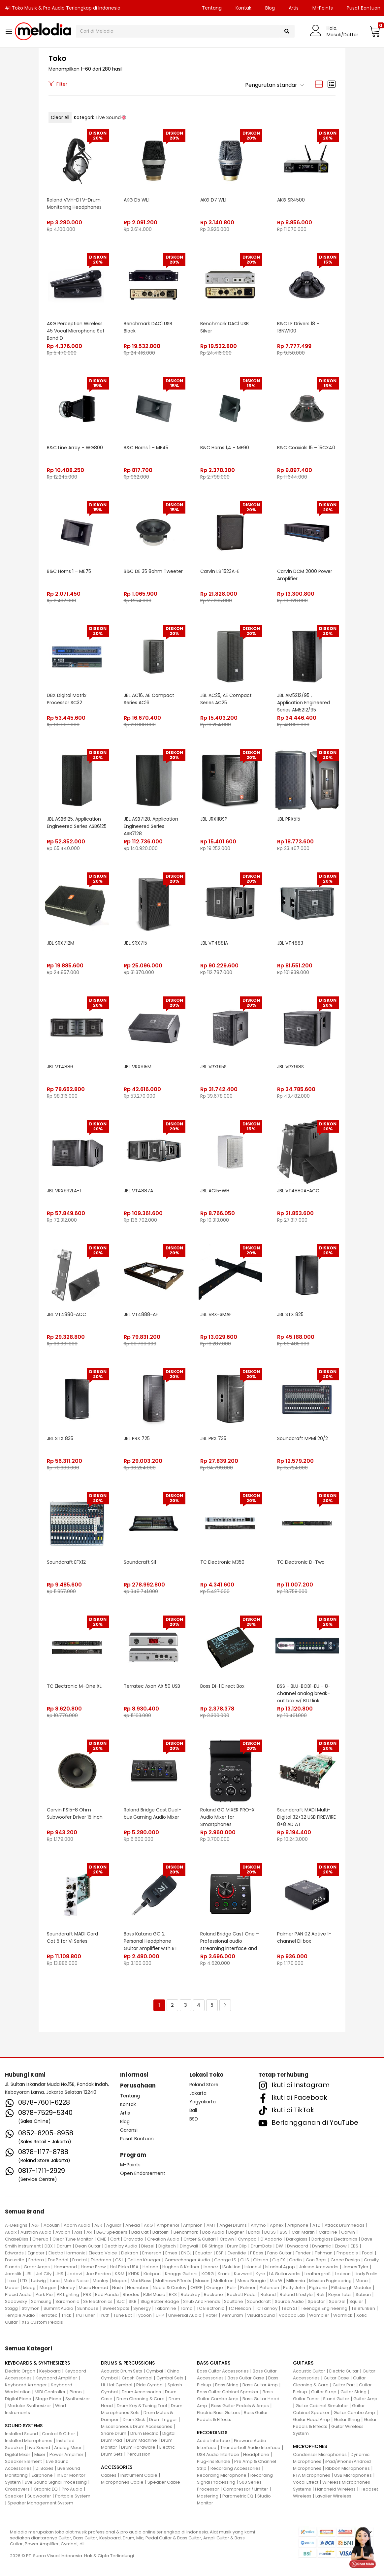  Describe the element at coordinates (169, 2378) in the screenshot. I see `Cymbal Sets` at that location.